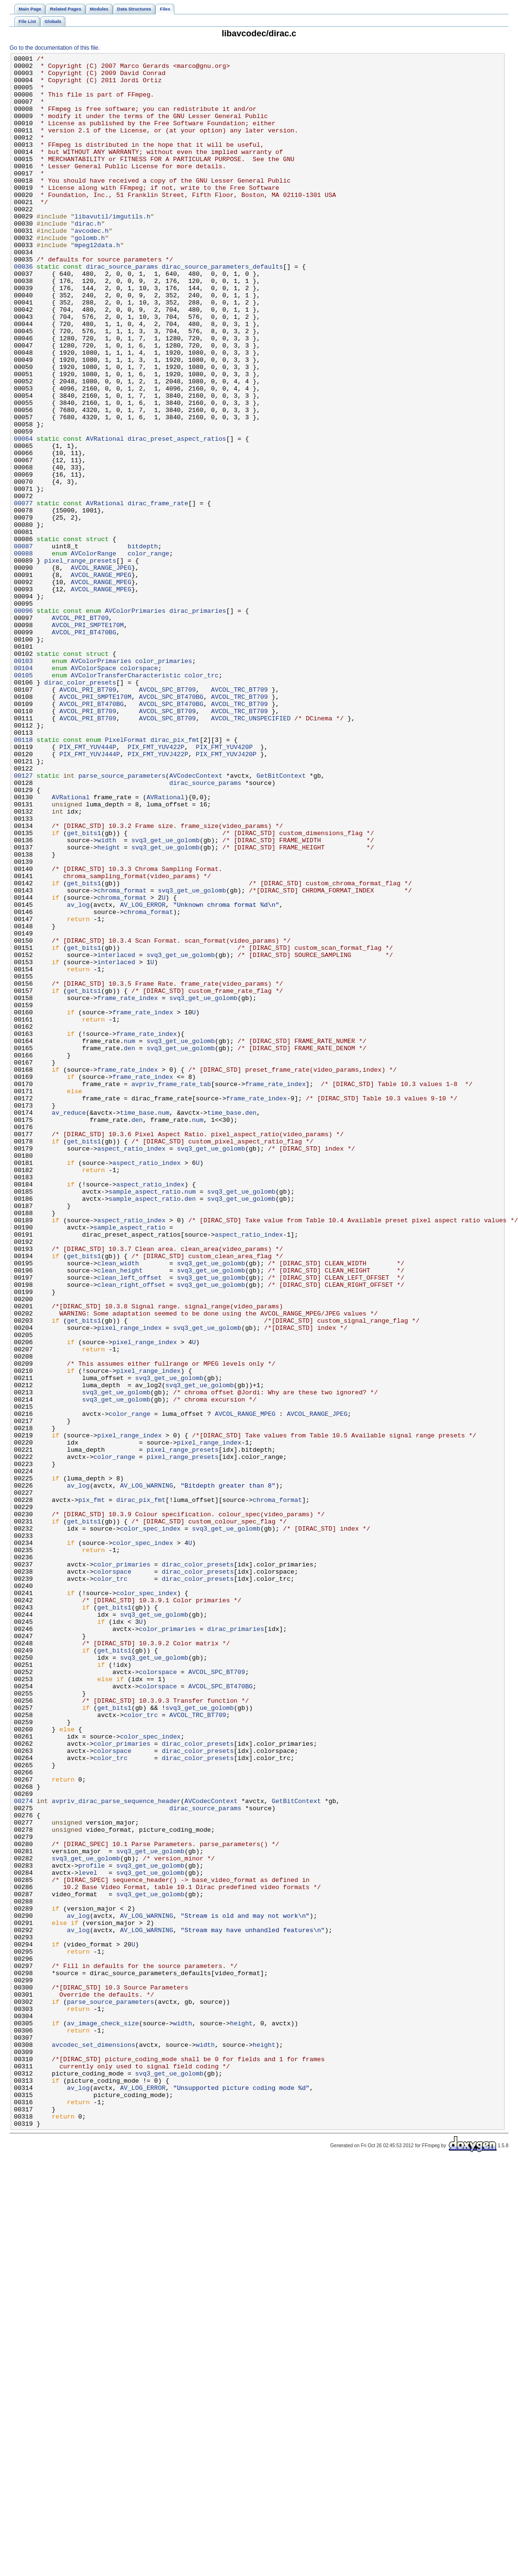 This screenshot has height=2576, width=518. What do you see at coordinates (23, 791) in the screenshot?
I see `00104` at bounding box center [23, 791].